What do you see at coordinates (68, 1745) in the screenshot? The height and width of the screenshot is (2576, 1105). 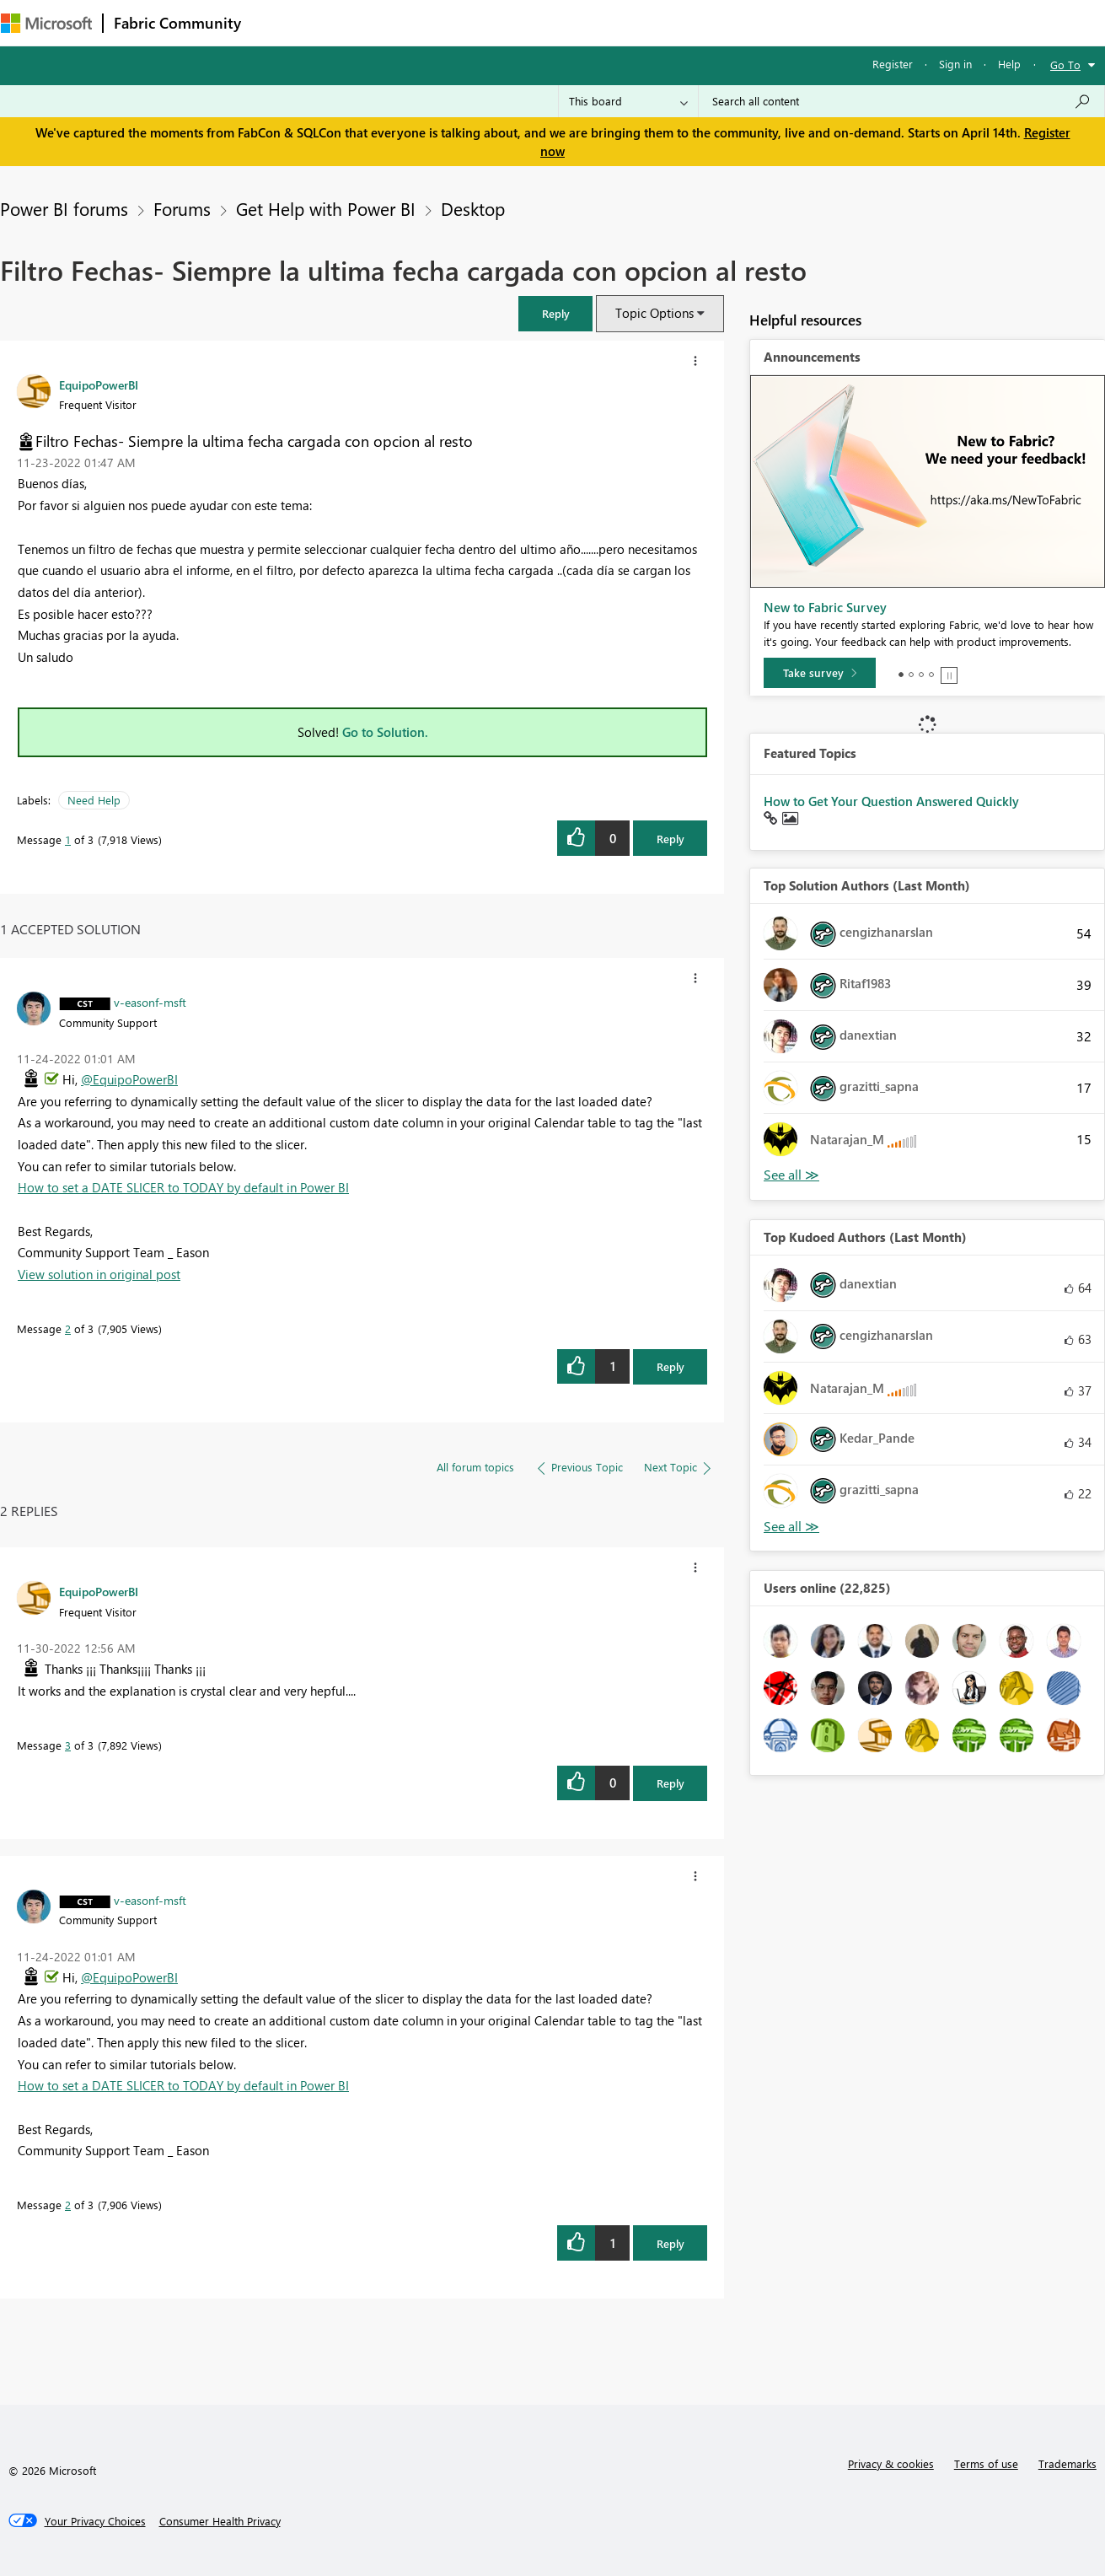 I see `3 [Message 3 of 3]` at bounding box center [68, 1745].